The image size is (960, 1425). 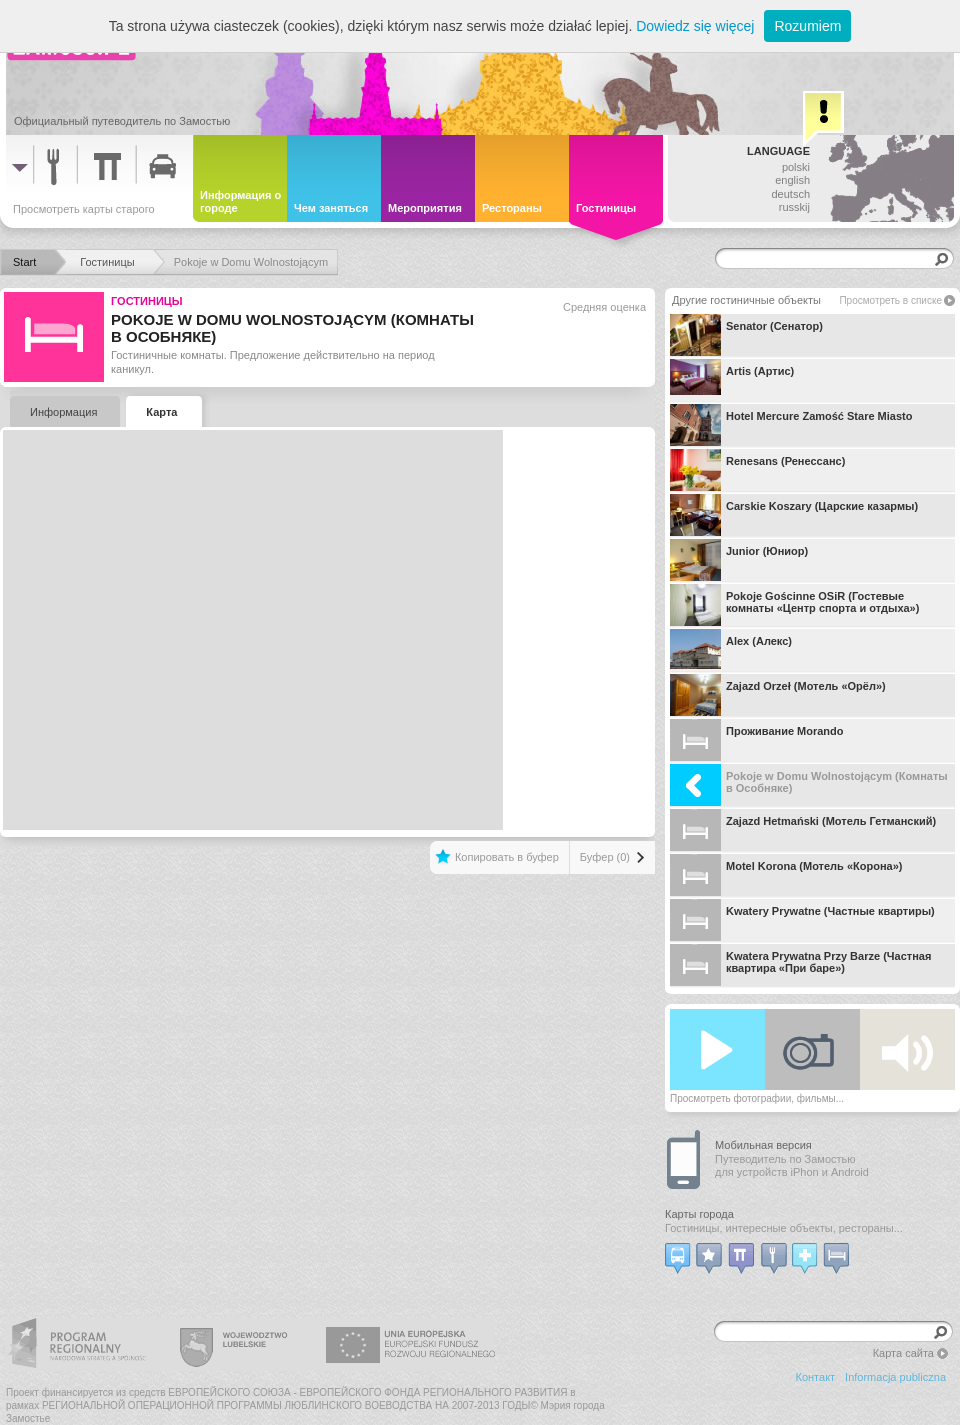 I want to click on Motel Korona (Мотель «Корона»), so click(x=786, y=875).